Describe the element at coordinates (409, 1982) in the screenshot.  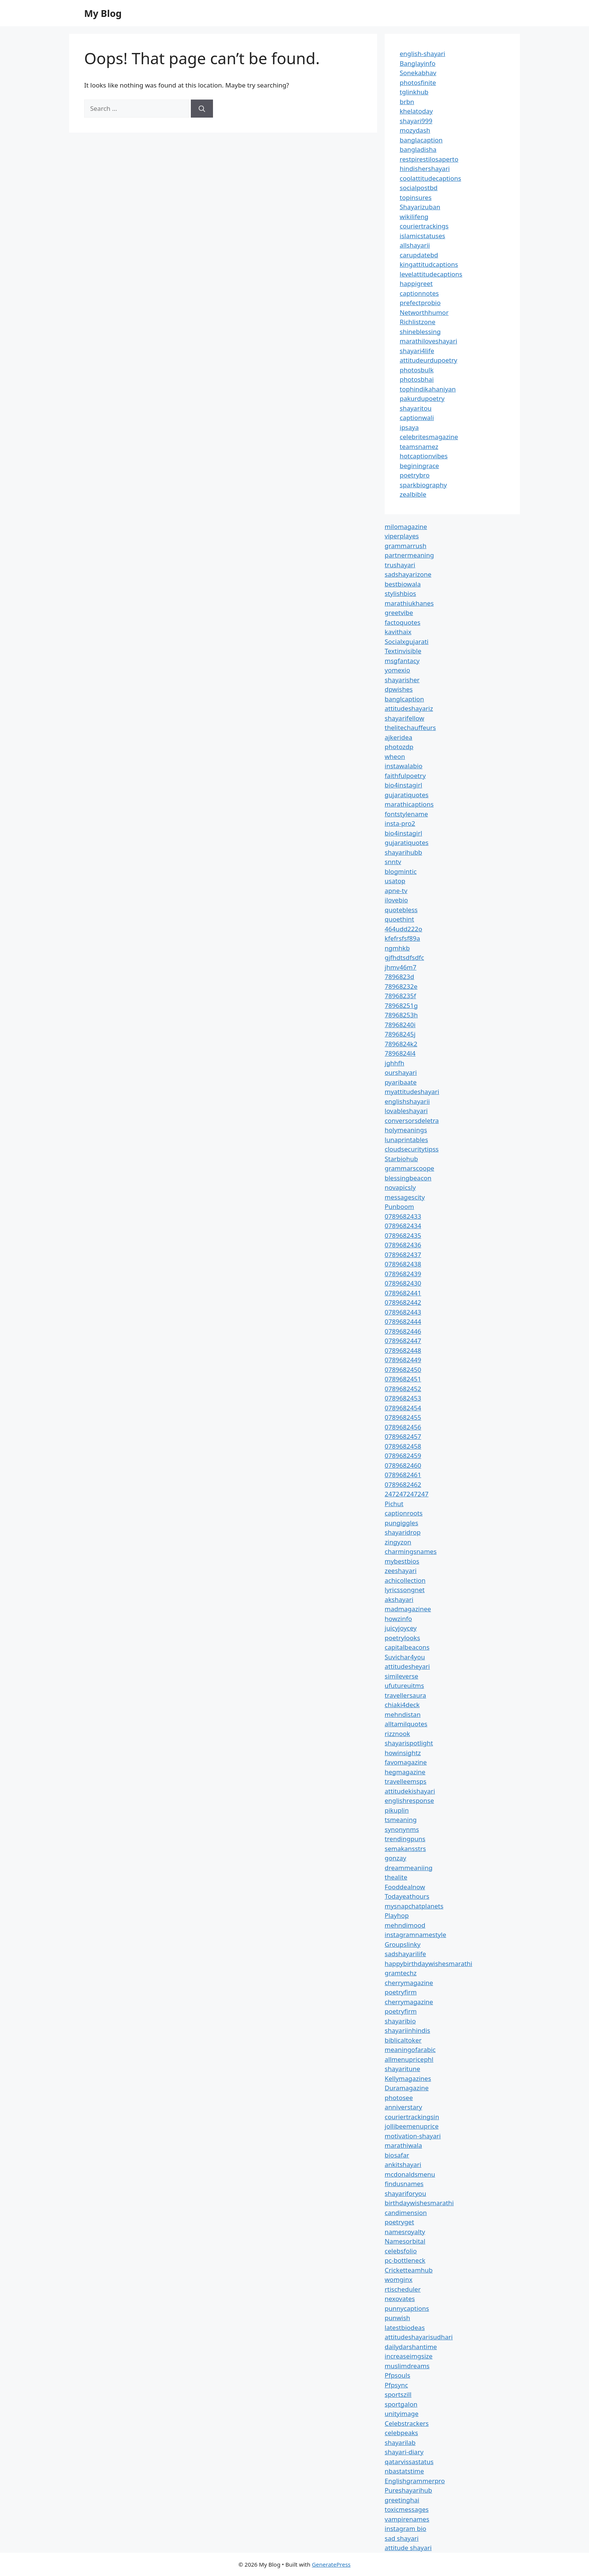
I see `cherrymagazine` at that location.